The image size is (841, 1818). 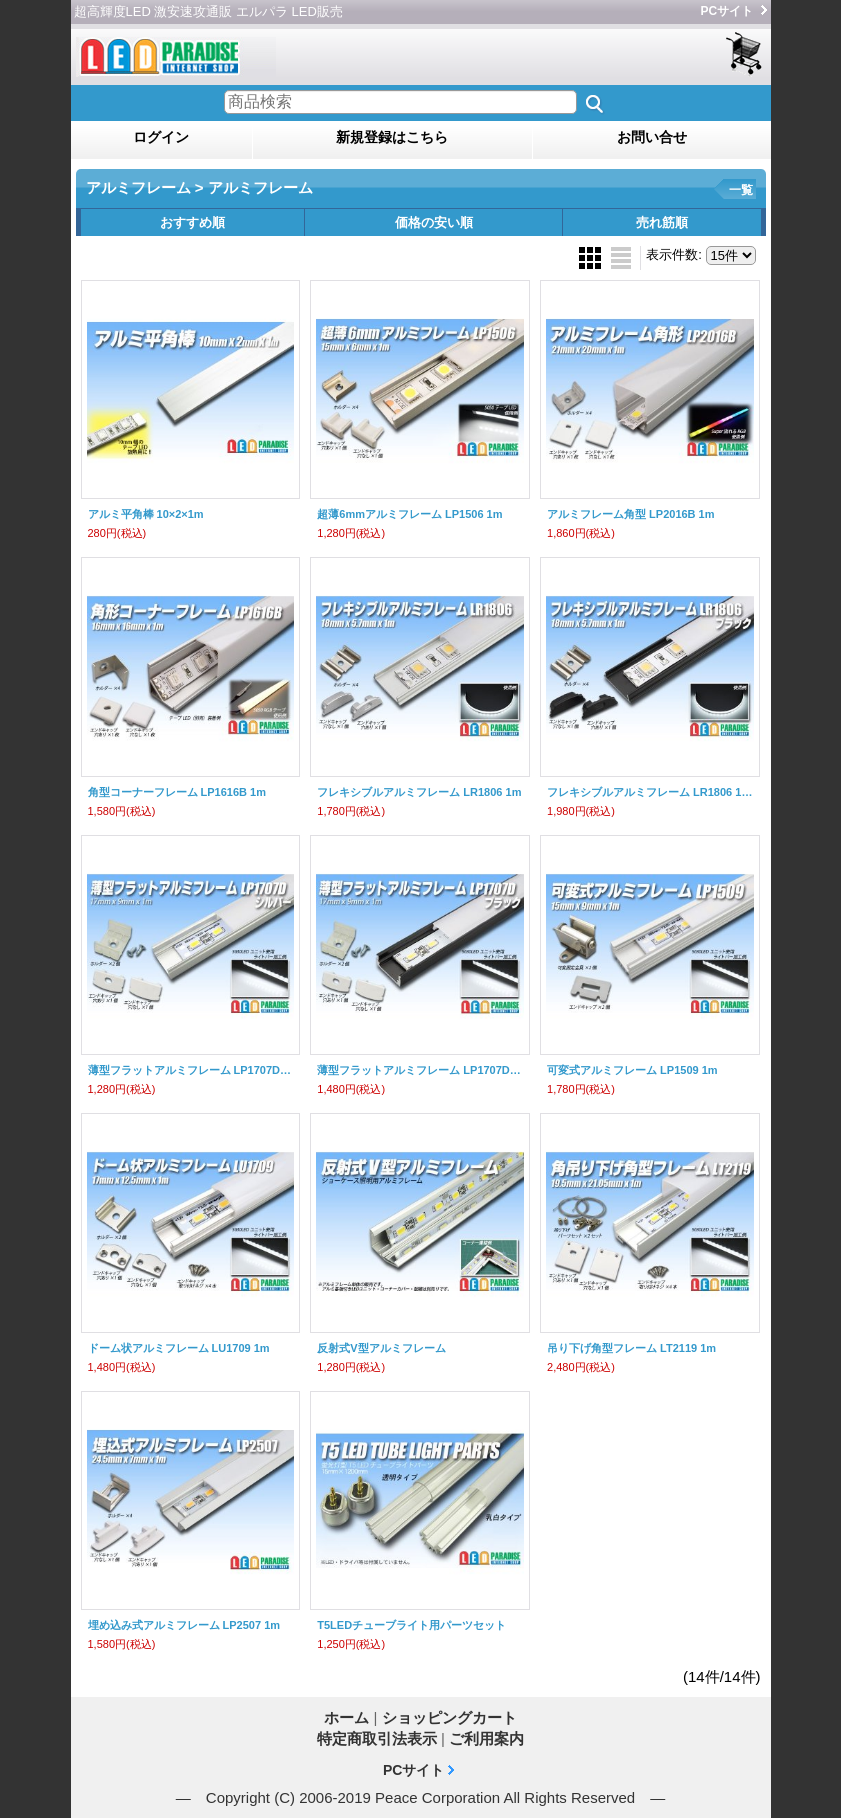 What do you see at coordinates (179, 1348) in the screenshot?
I see `ドーム状アルミフレーム LU1709 1m` at bounding box center [179, 1348].